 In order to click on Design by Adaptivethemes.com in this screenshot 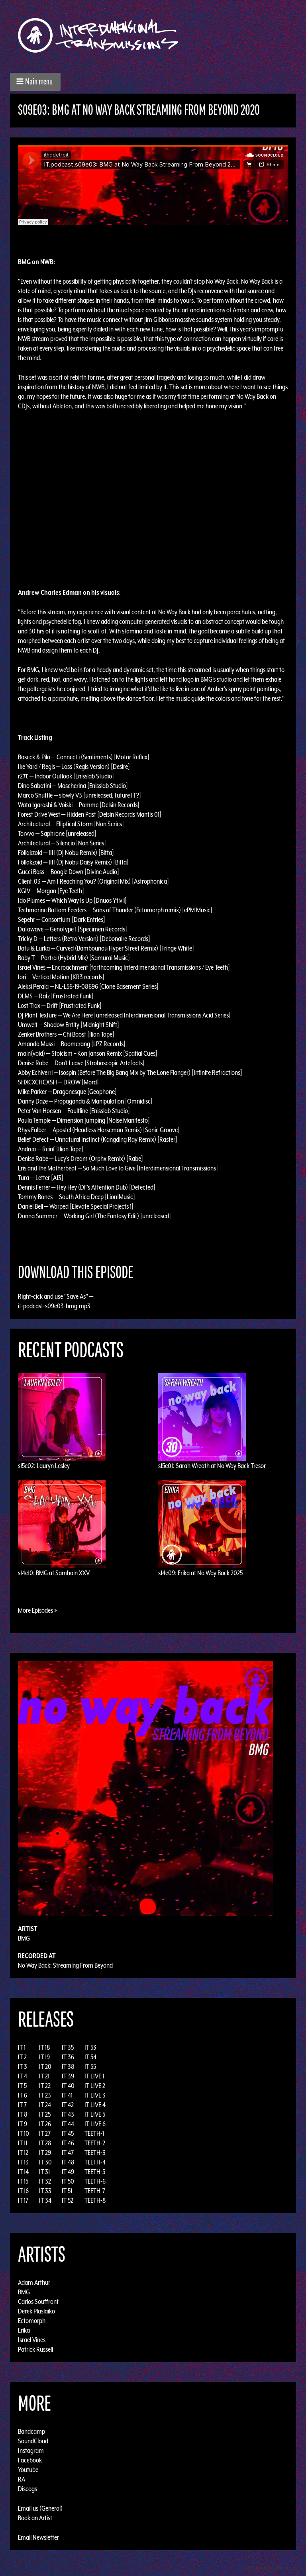, I will do `click(271, 2568)`.